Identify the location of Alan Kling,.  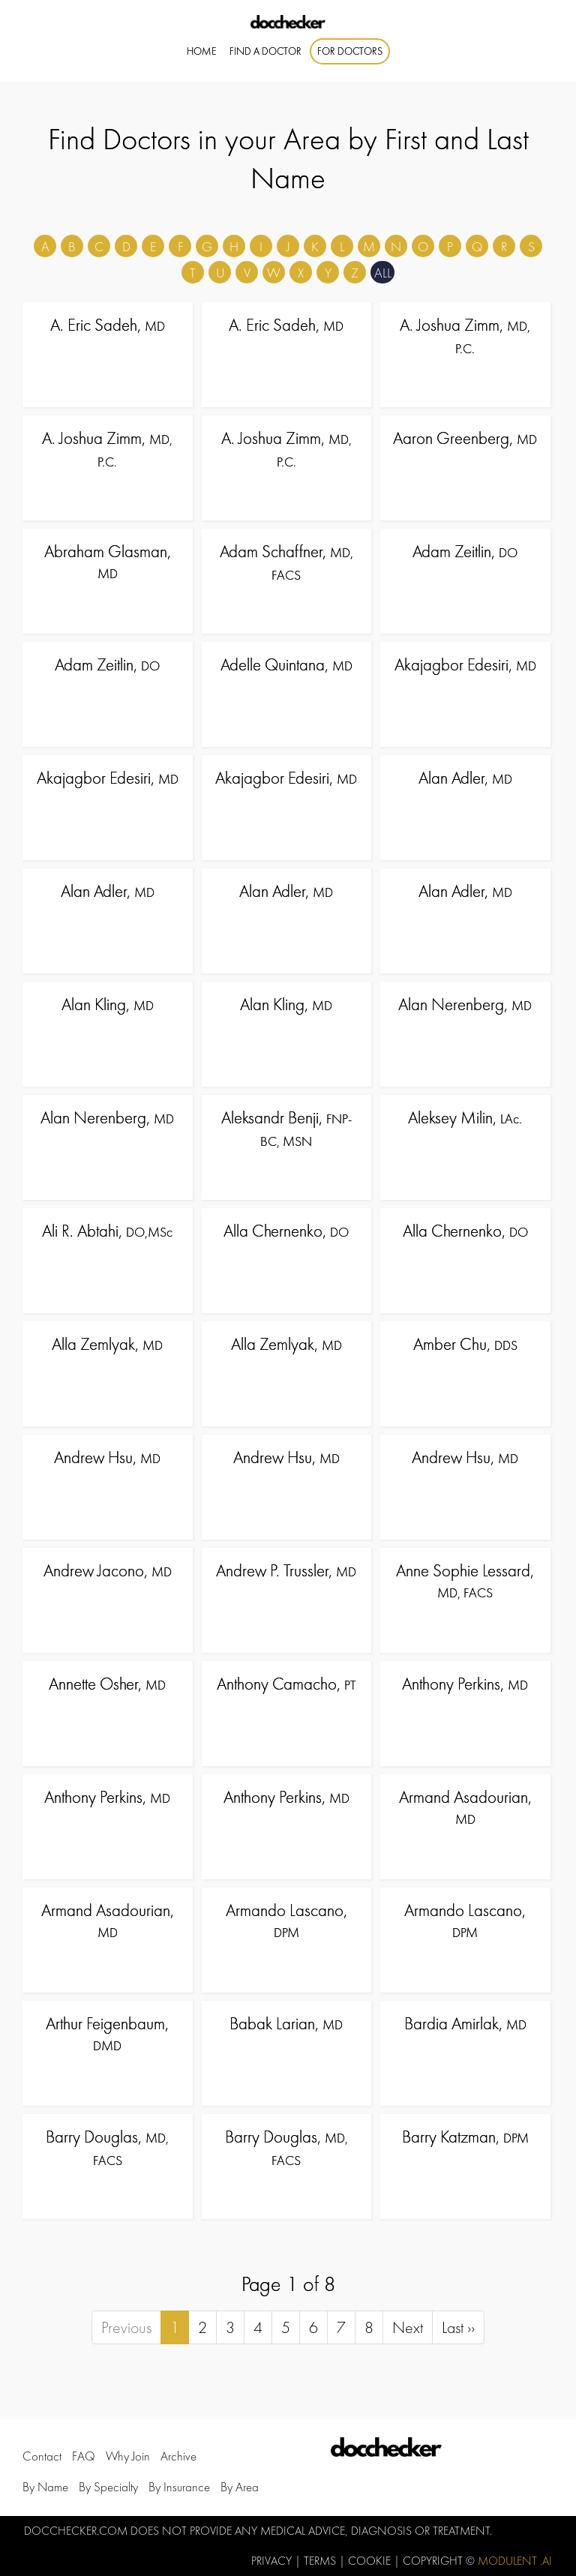
(108, 1004).